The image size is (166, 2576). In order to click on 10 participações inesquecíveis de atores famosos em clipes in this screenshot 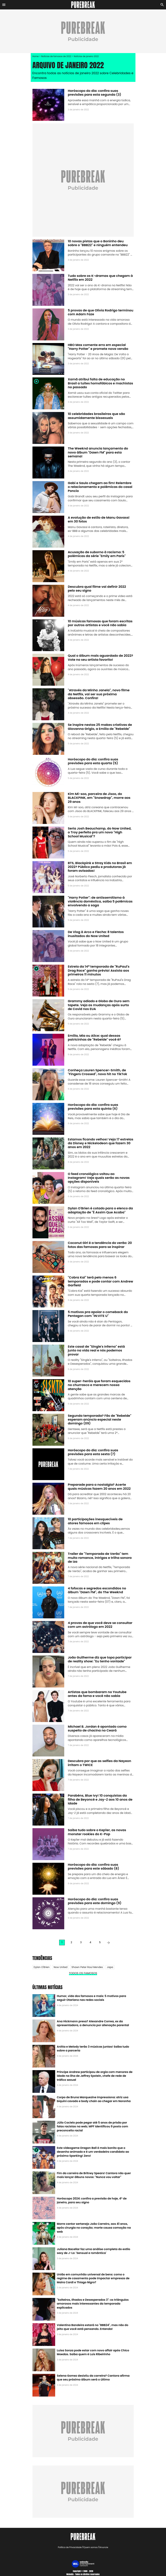, I will do `click(95, 1521)`.